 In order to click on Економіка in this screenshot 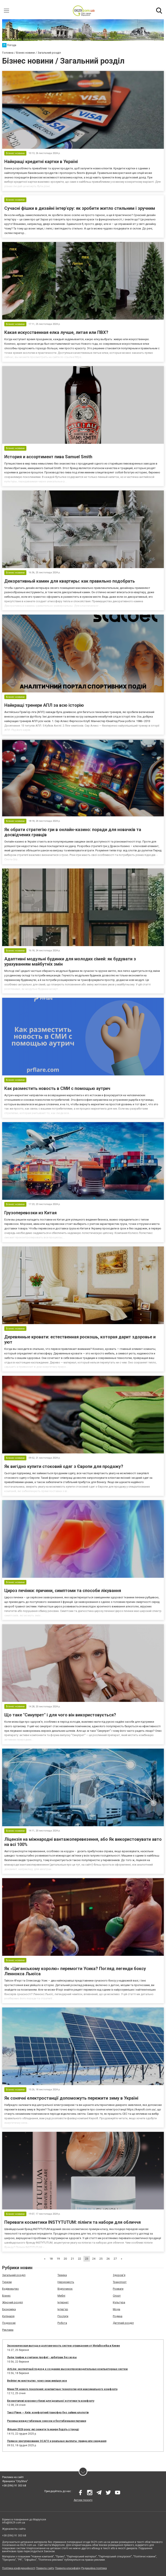, I will do `click(9, 2309)`.